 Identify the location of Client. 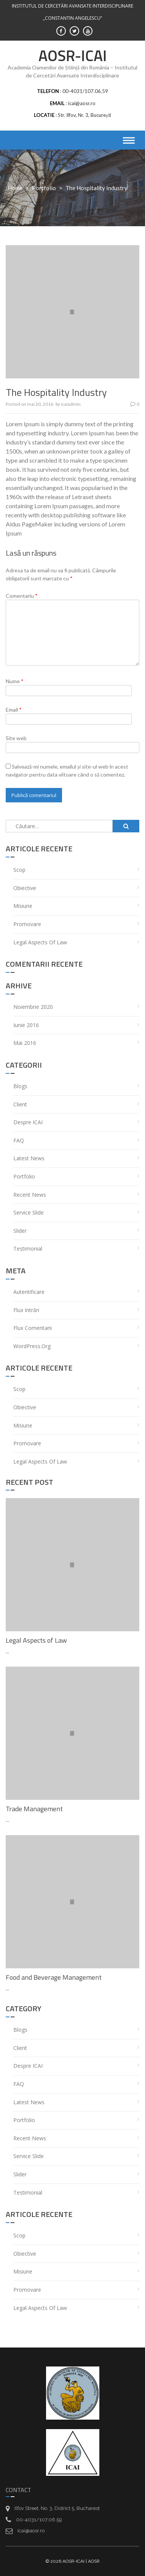
(20, 1104).